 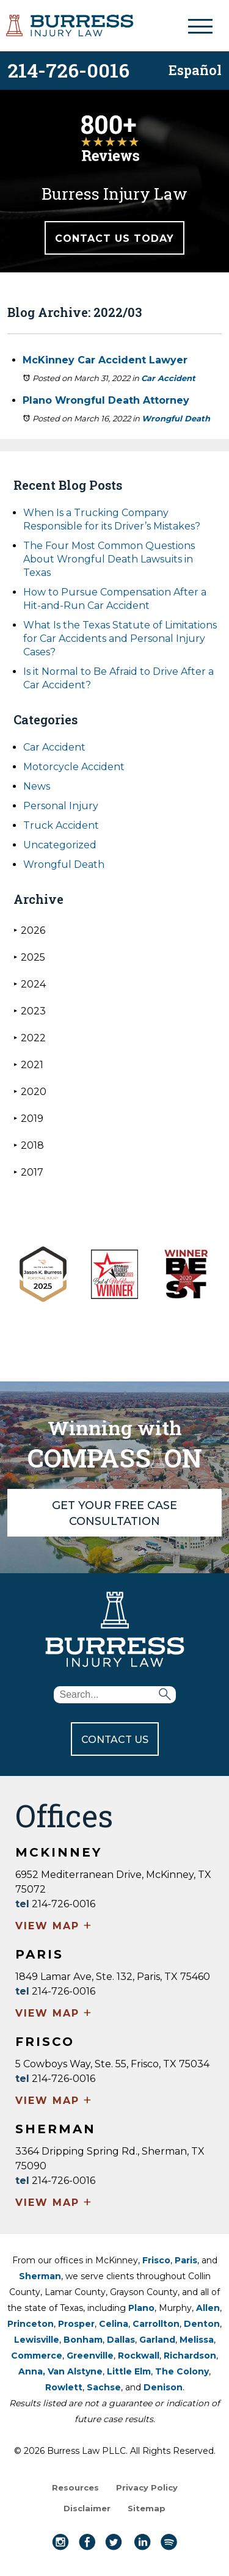 What do you see at coordinates (29, 1011) in the screenshot?
I see `2023` at bounding box center [29, 1011].